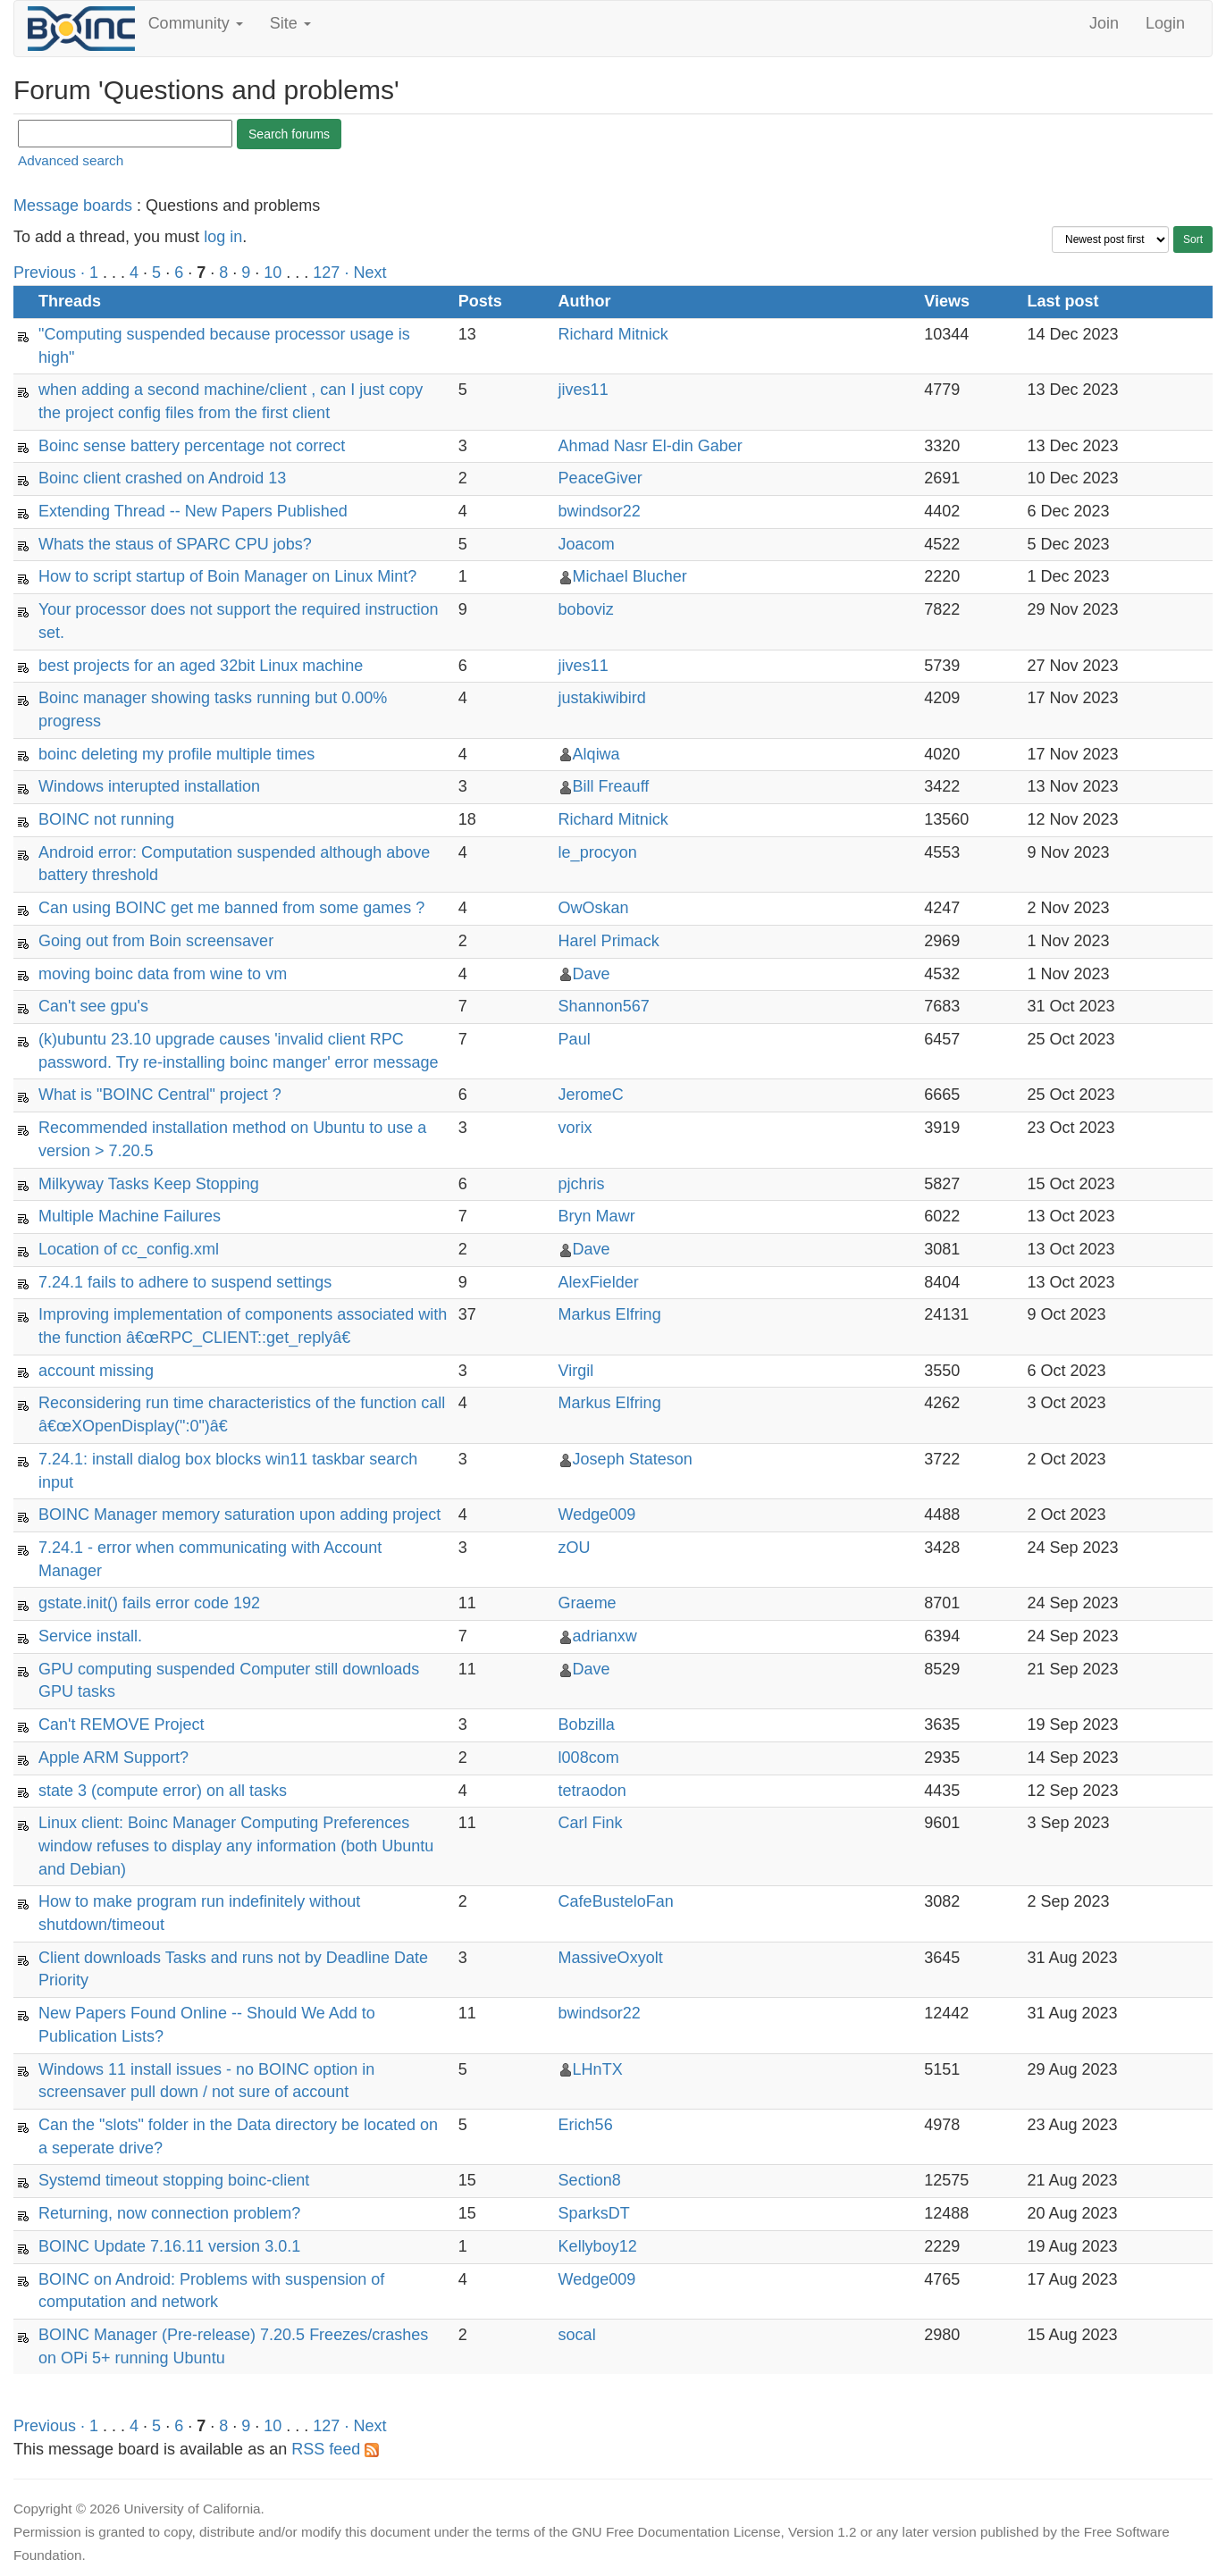 The image size is (1226, 2576). I want to click on Paul, so click(574, 1039).